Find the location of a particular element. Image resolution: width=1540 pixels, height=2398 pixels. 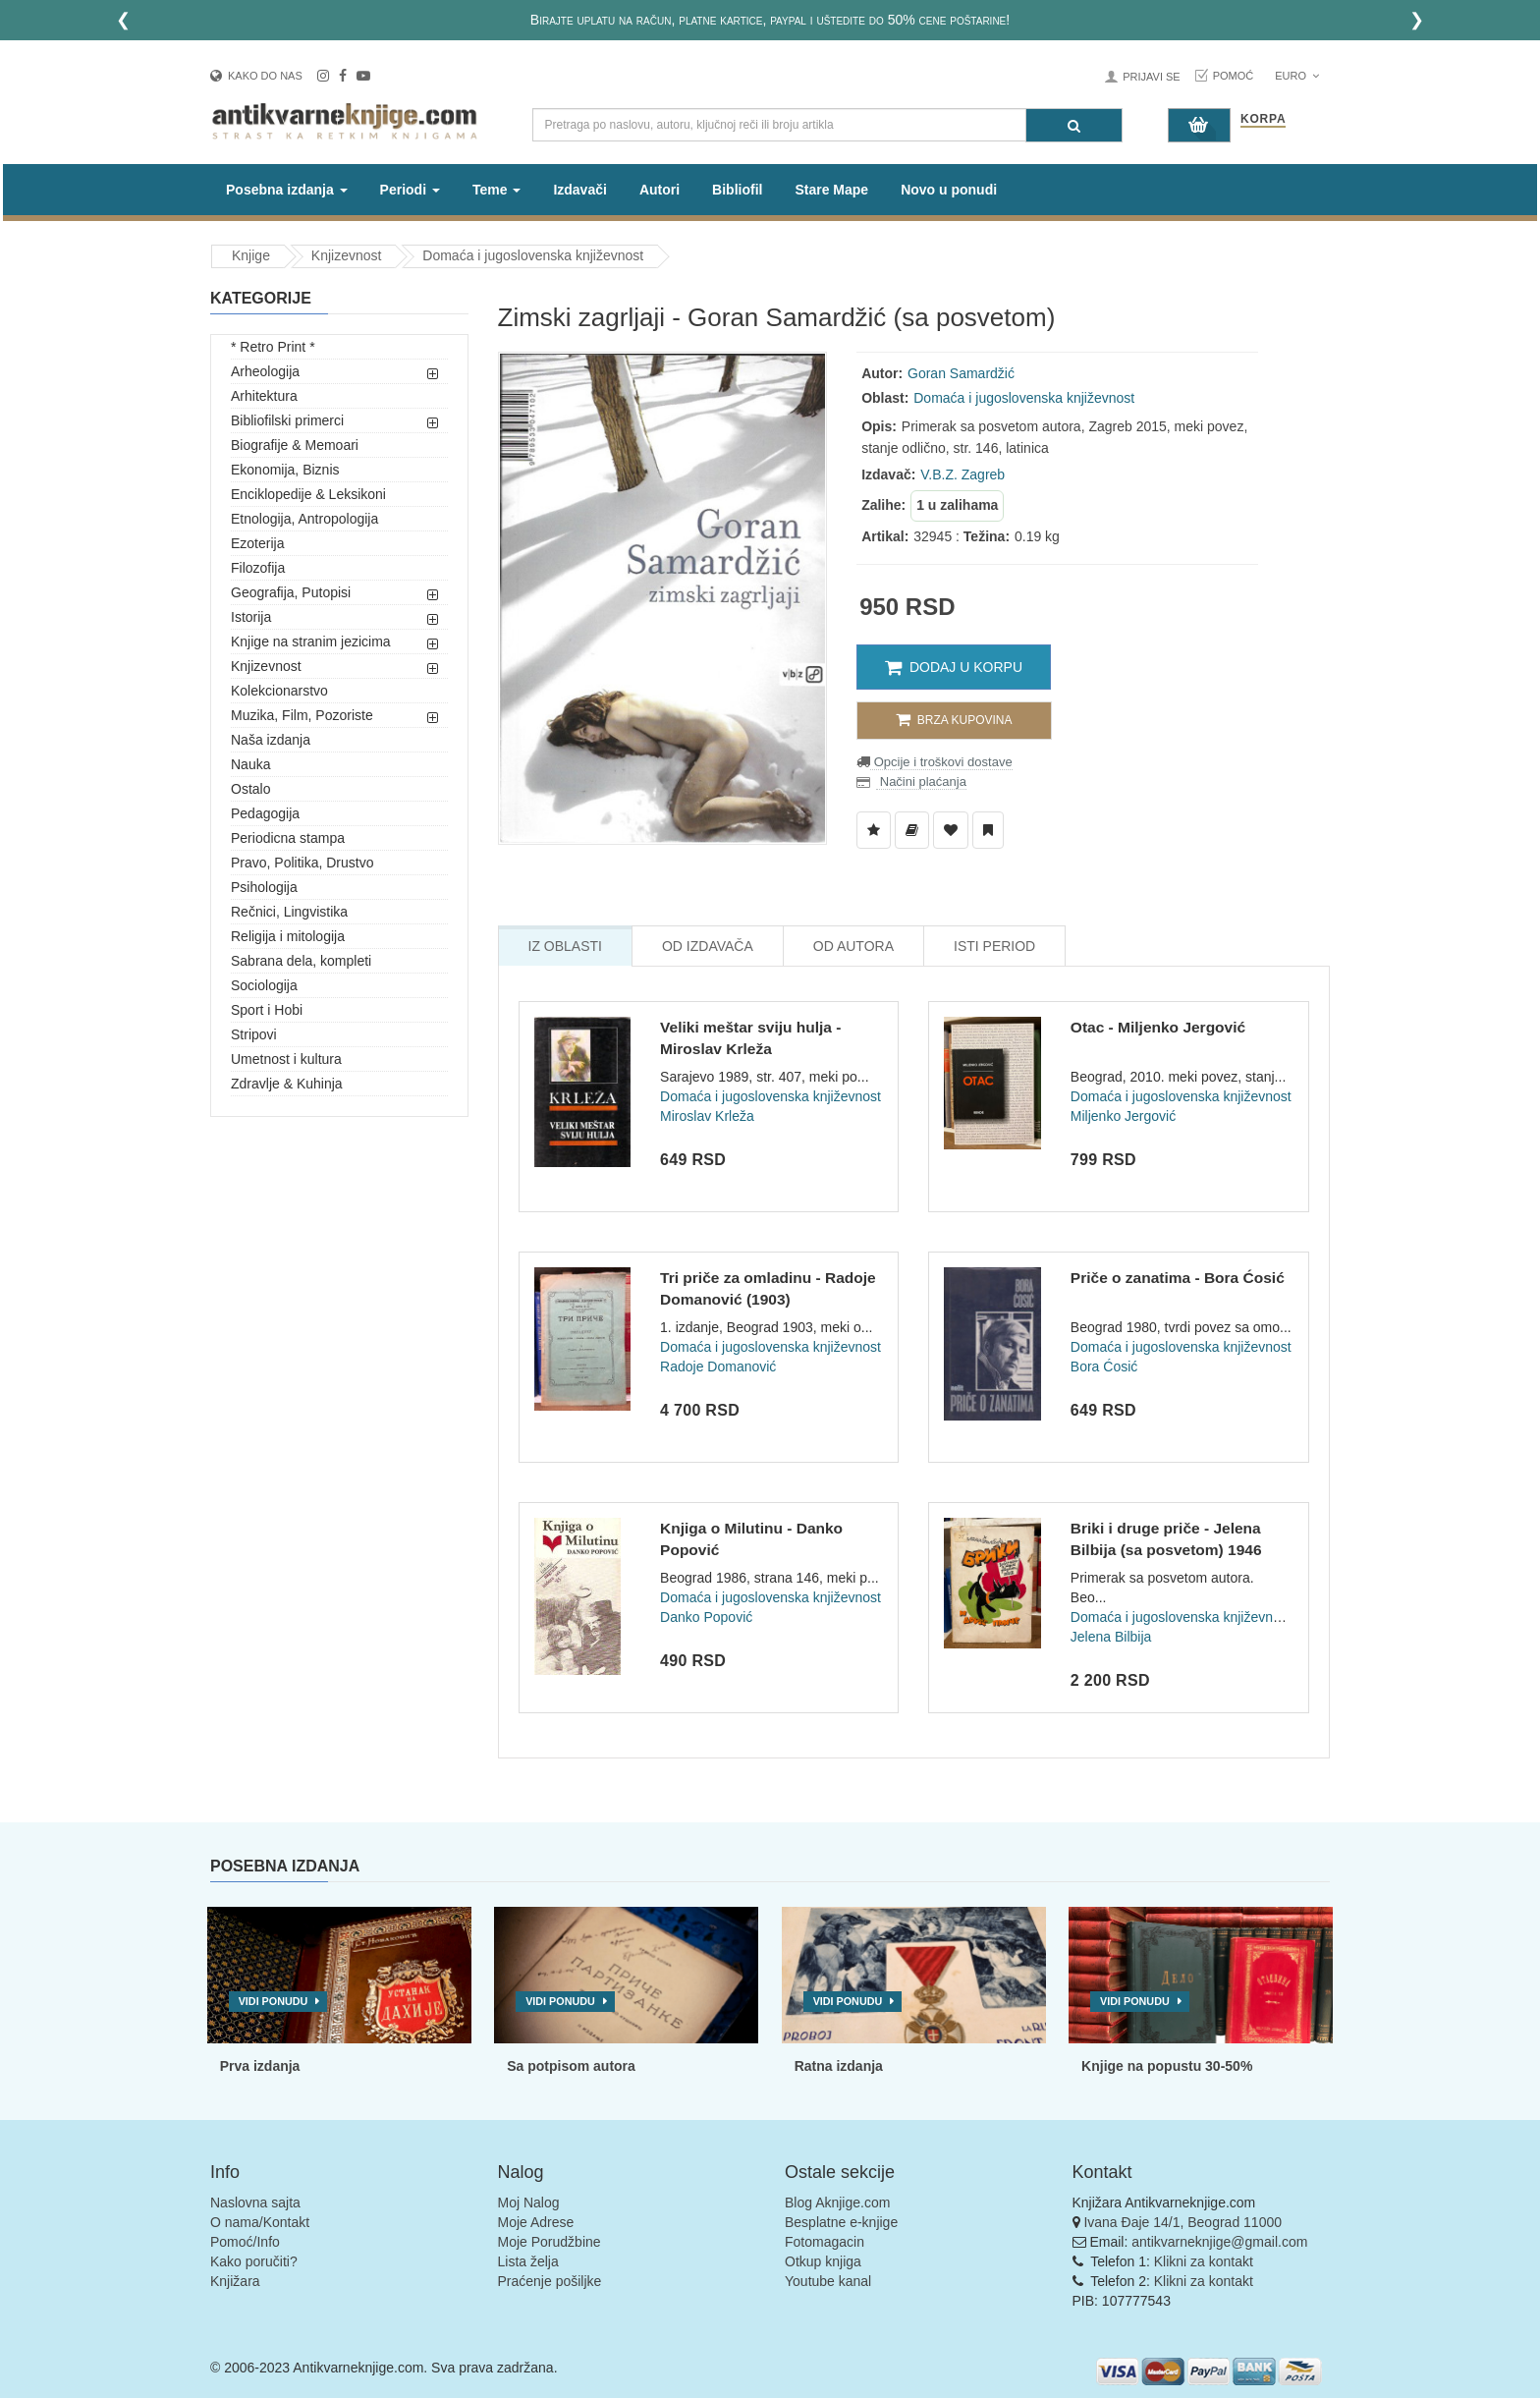

Istorija is located at coordinates (251, 617).